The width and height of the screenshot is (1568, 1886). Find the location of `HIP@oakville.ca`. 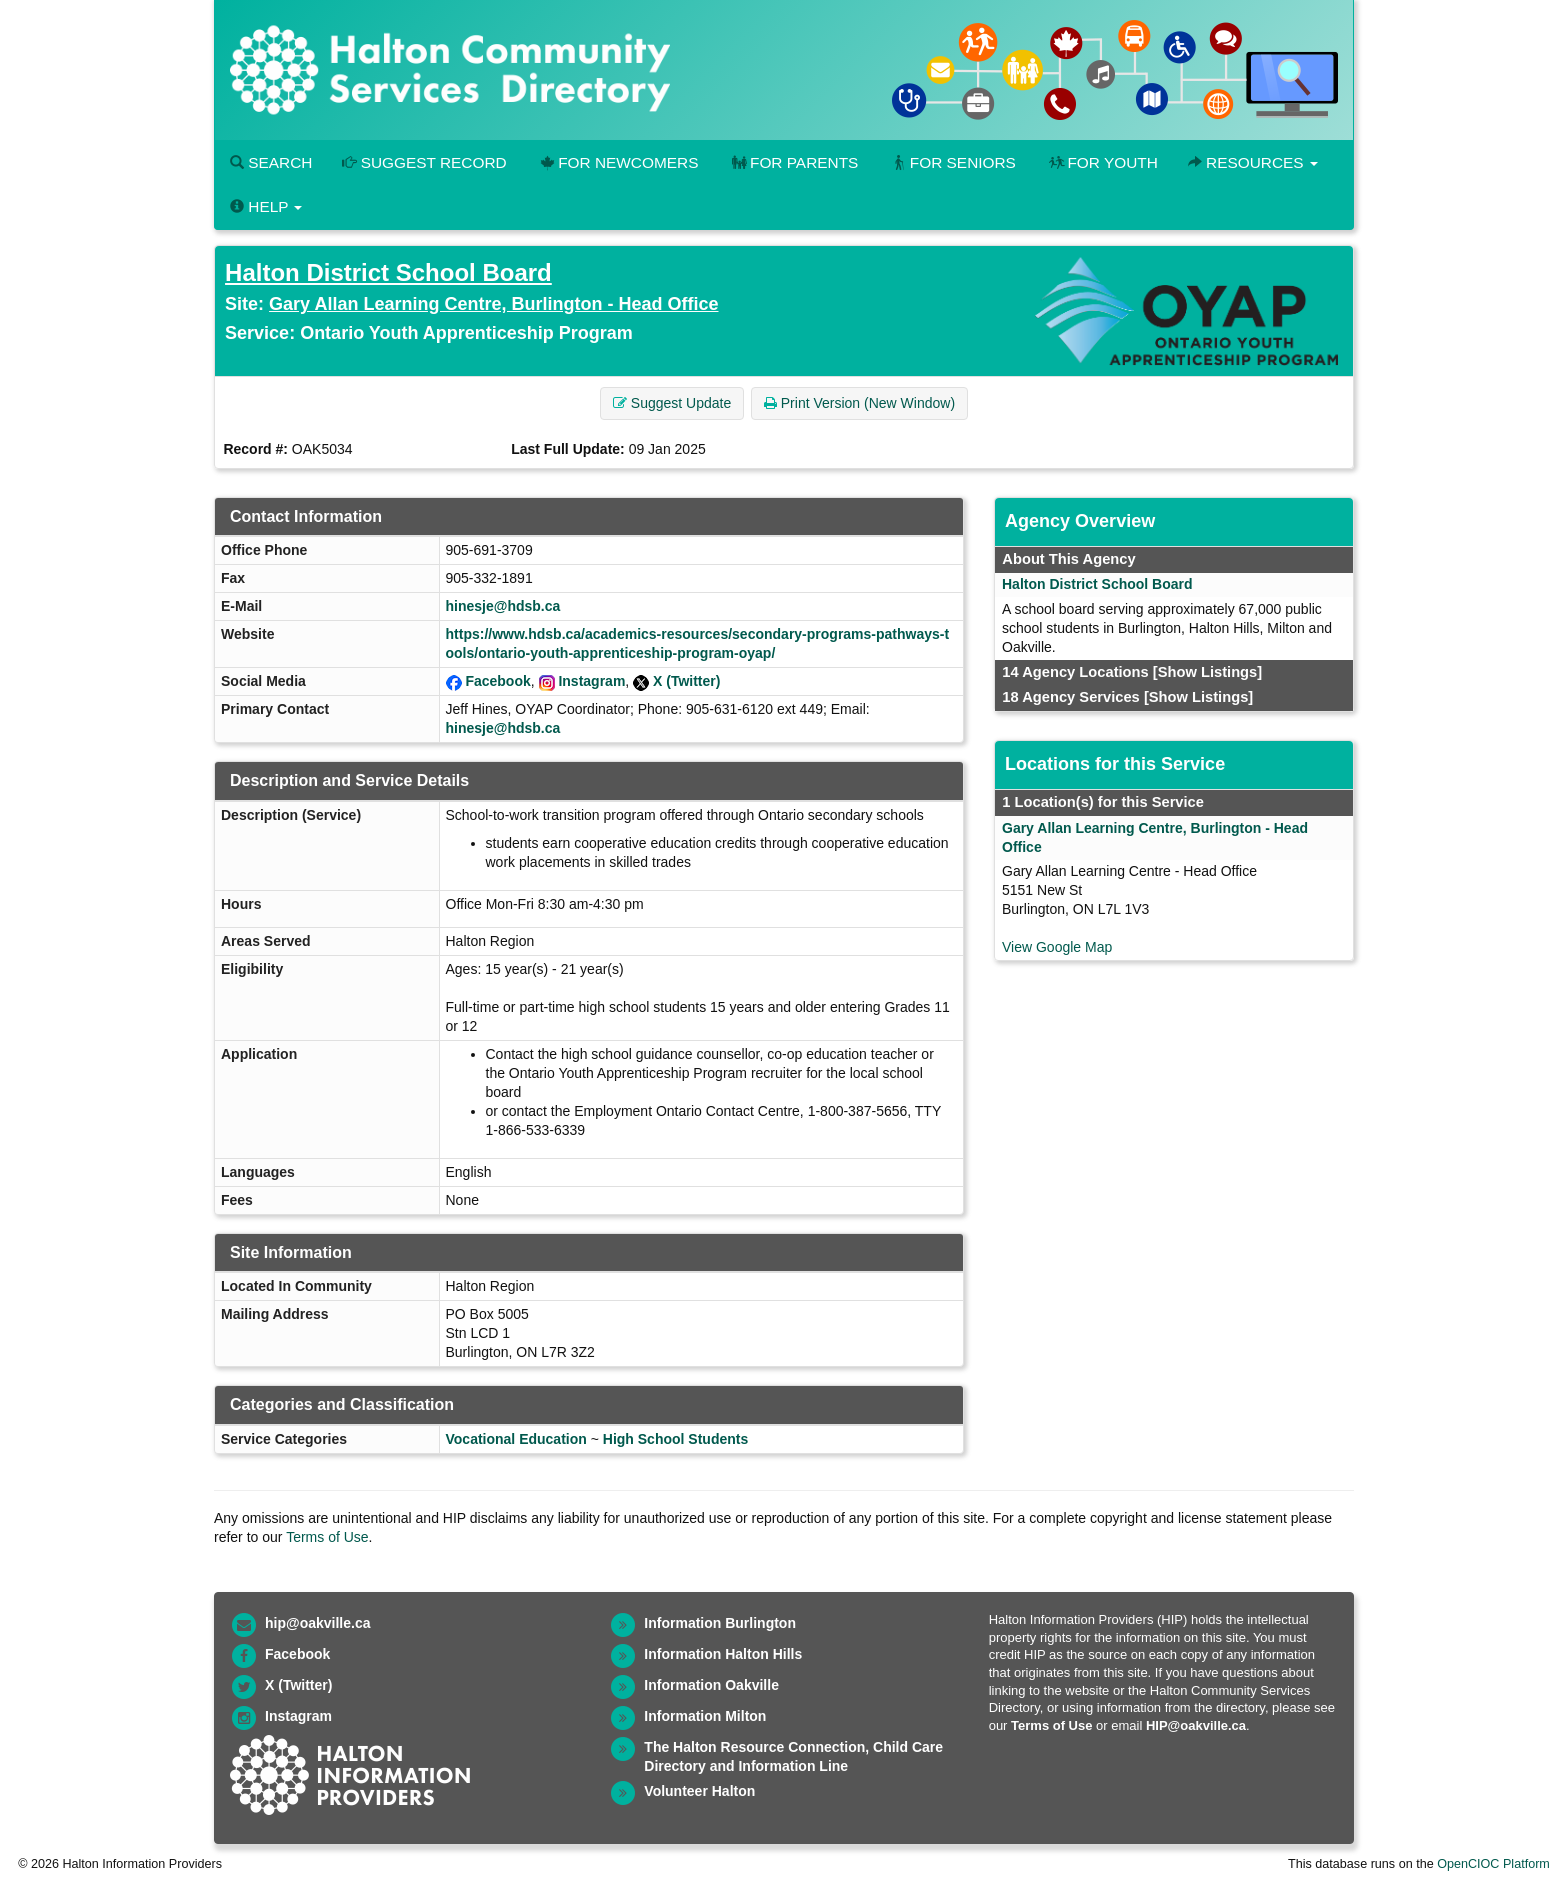

HIP@oakville.ca is located at coordinates (1196, 1725).